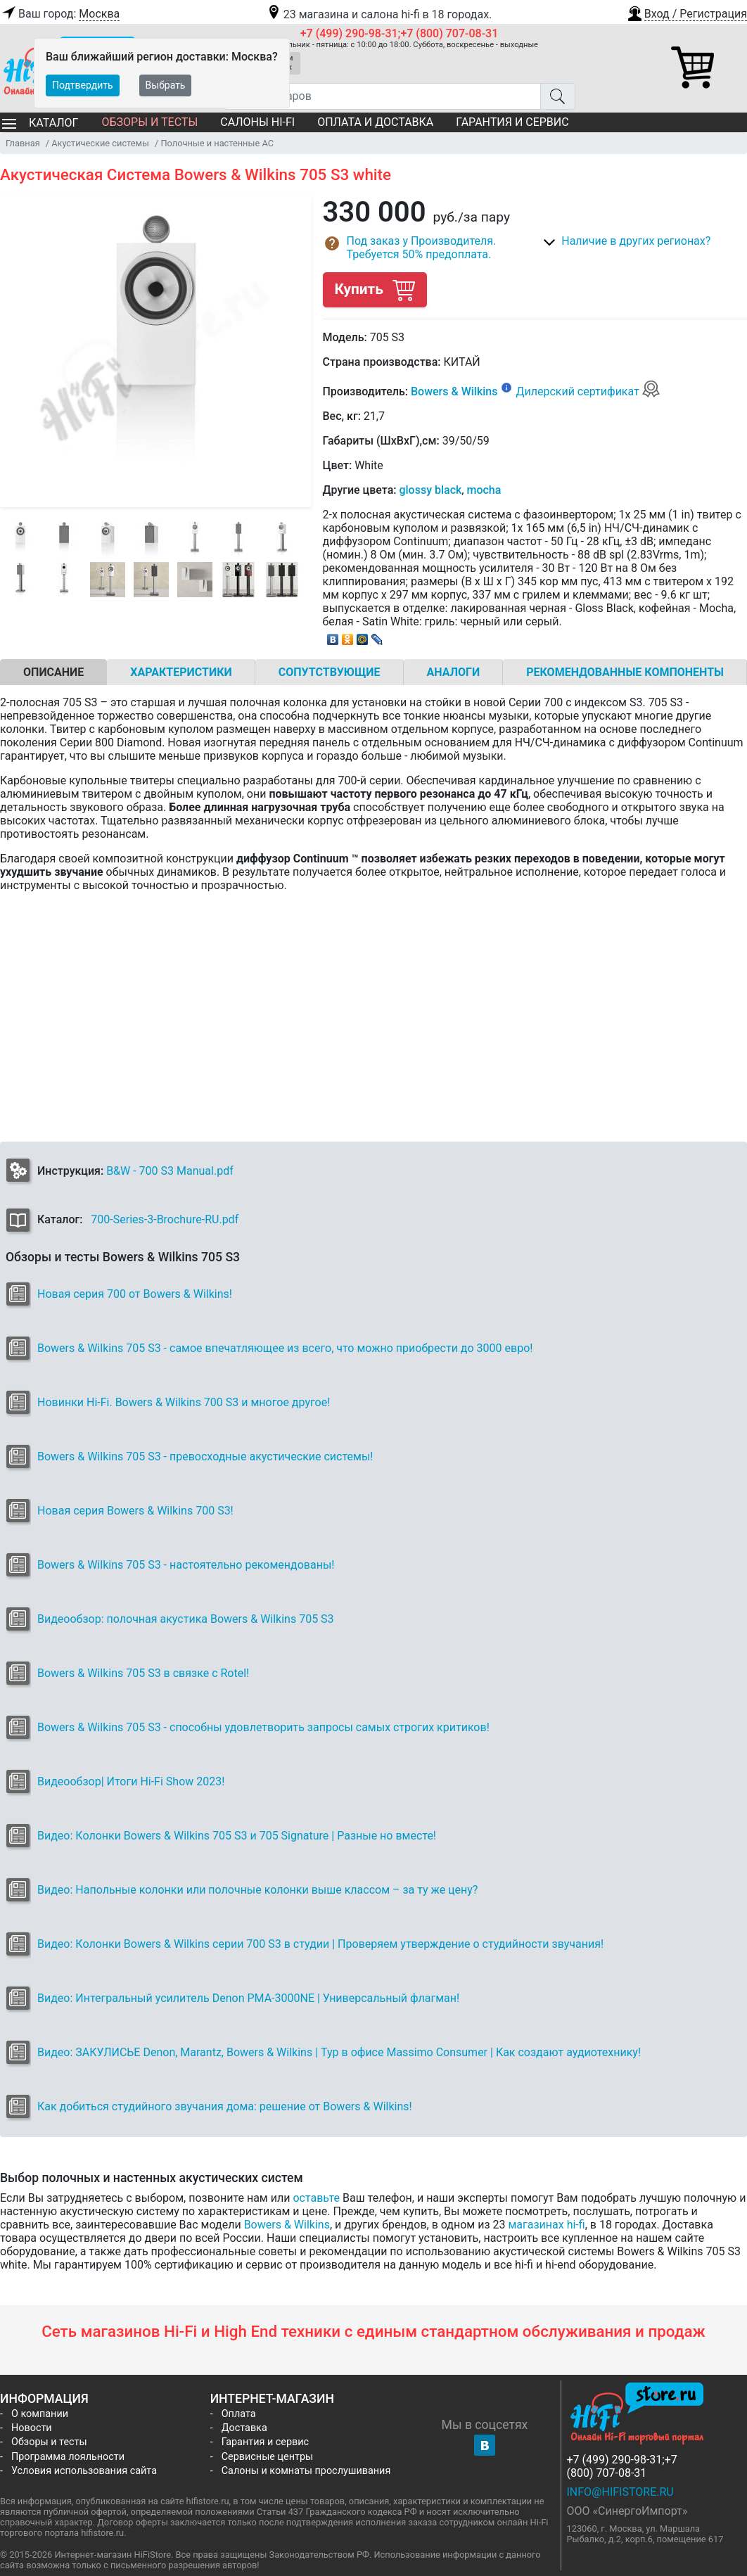 The width and height of the screenshot is (747, 2576). What do you see at coordinates (483, 490) in the screenshot?
I see `mocha` at bounding box center [483, 490].